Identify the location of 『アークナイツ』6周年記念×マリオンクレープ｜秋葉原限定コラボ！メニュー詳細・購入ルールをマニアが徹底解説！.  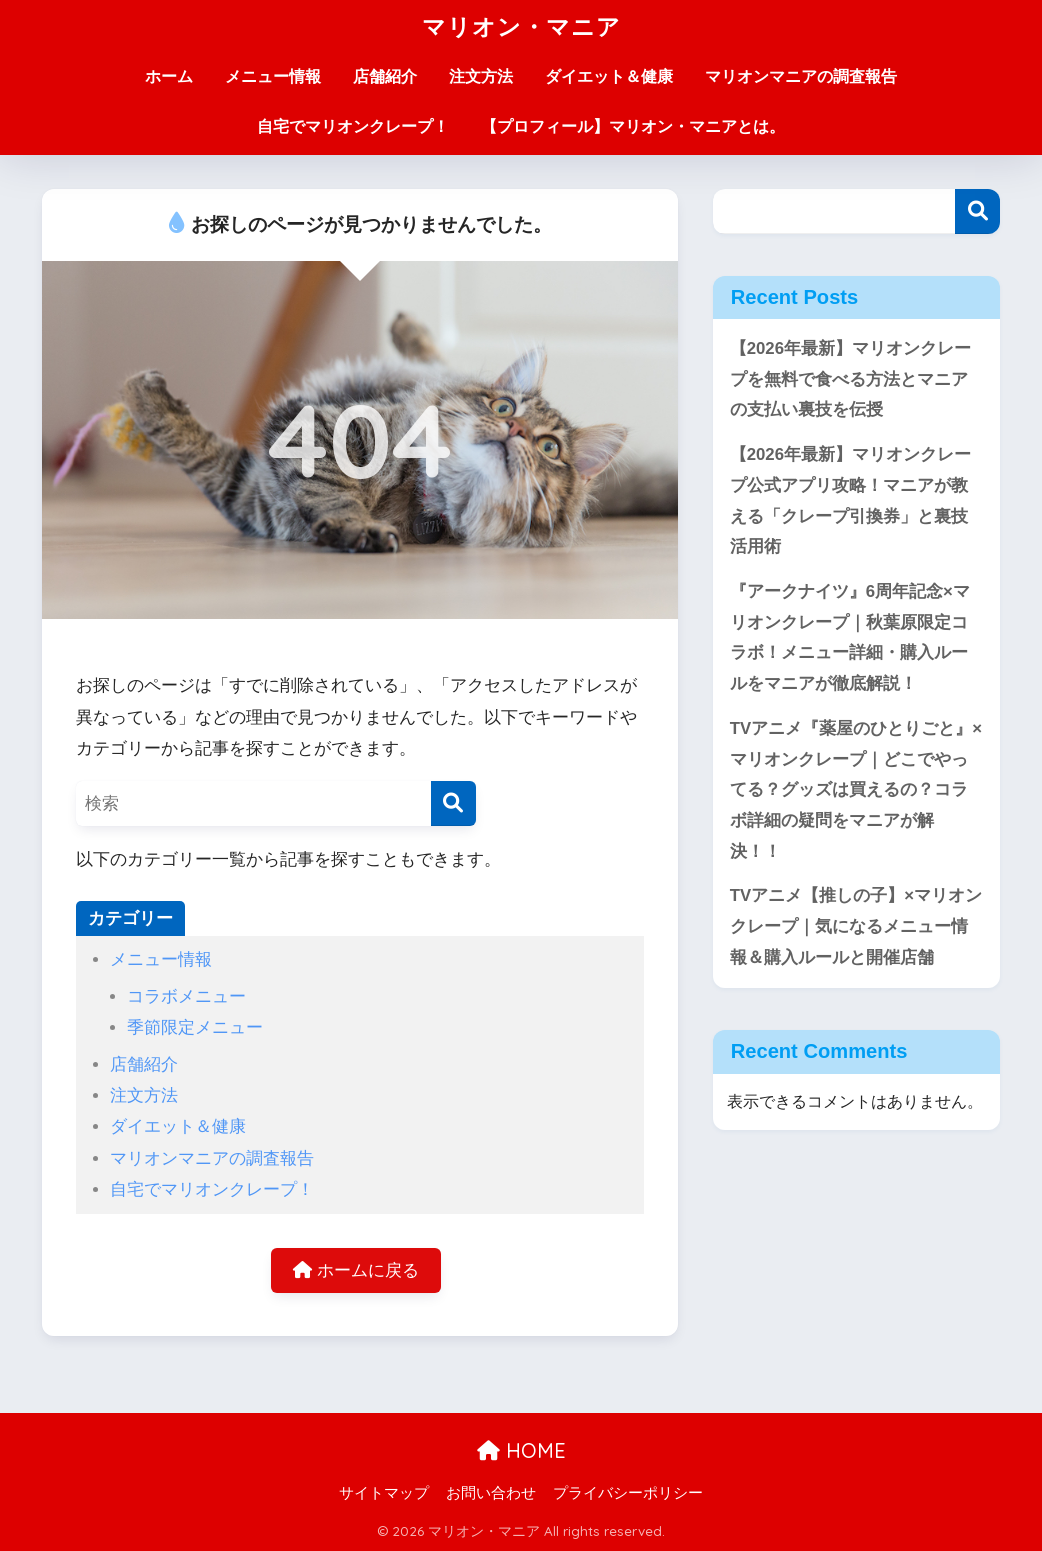
(850, 637).